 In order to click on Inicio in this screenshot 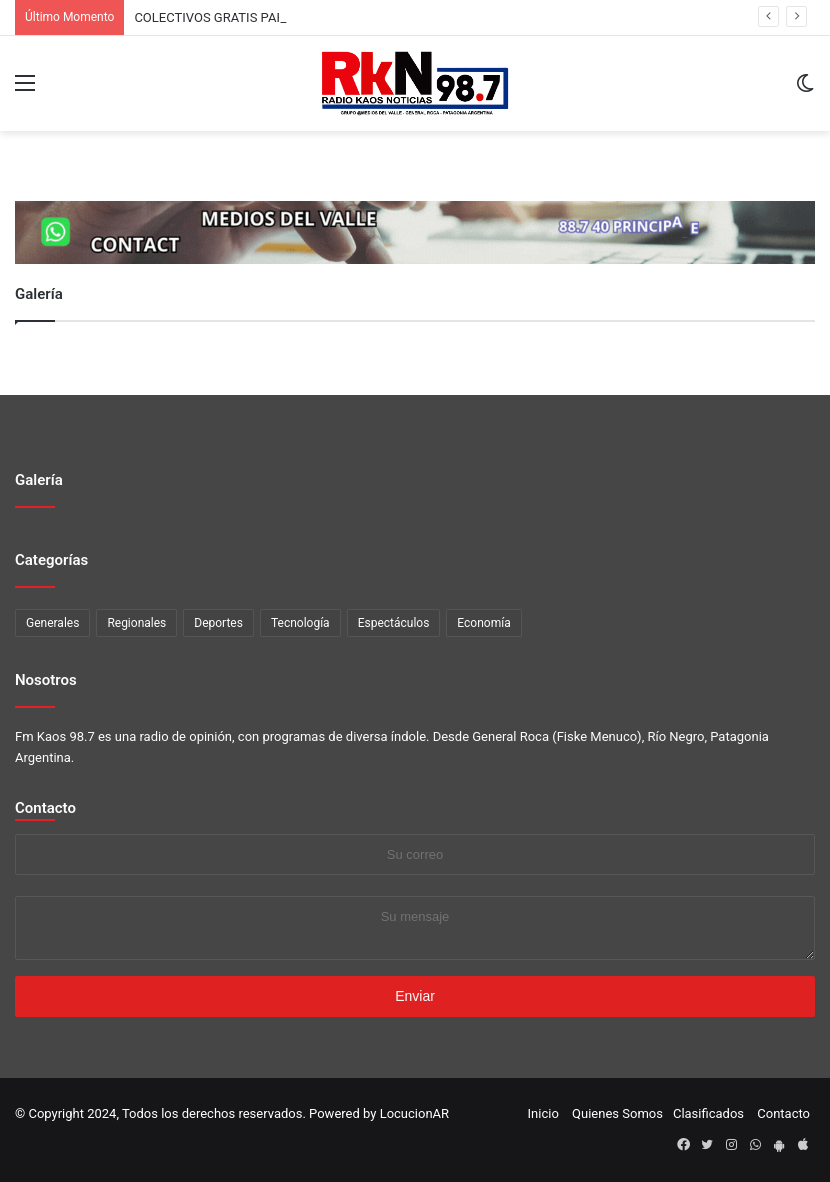, I will do `click(543, 1113)`.